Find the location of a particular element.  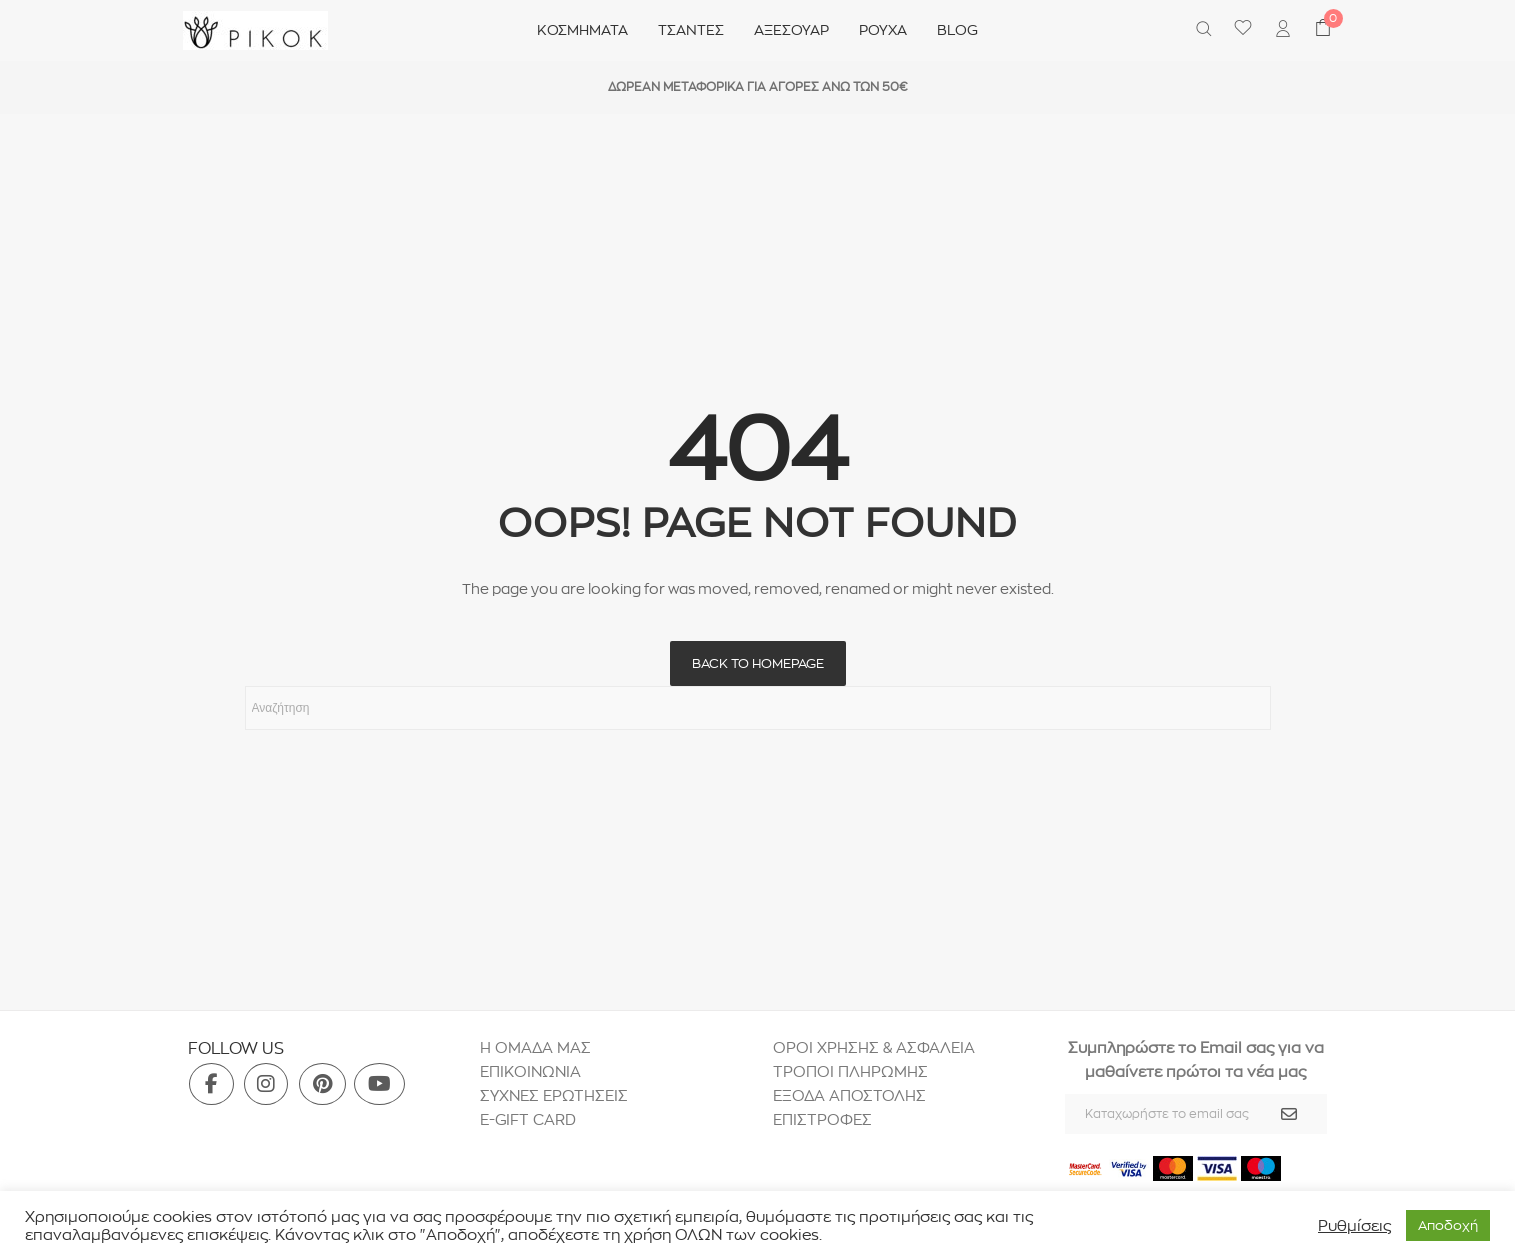

ΣΥΧΝΕΣ ΕΡΩΤΗΣΕΙΣ is located at coordinates (554, 1095).